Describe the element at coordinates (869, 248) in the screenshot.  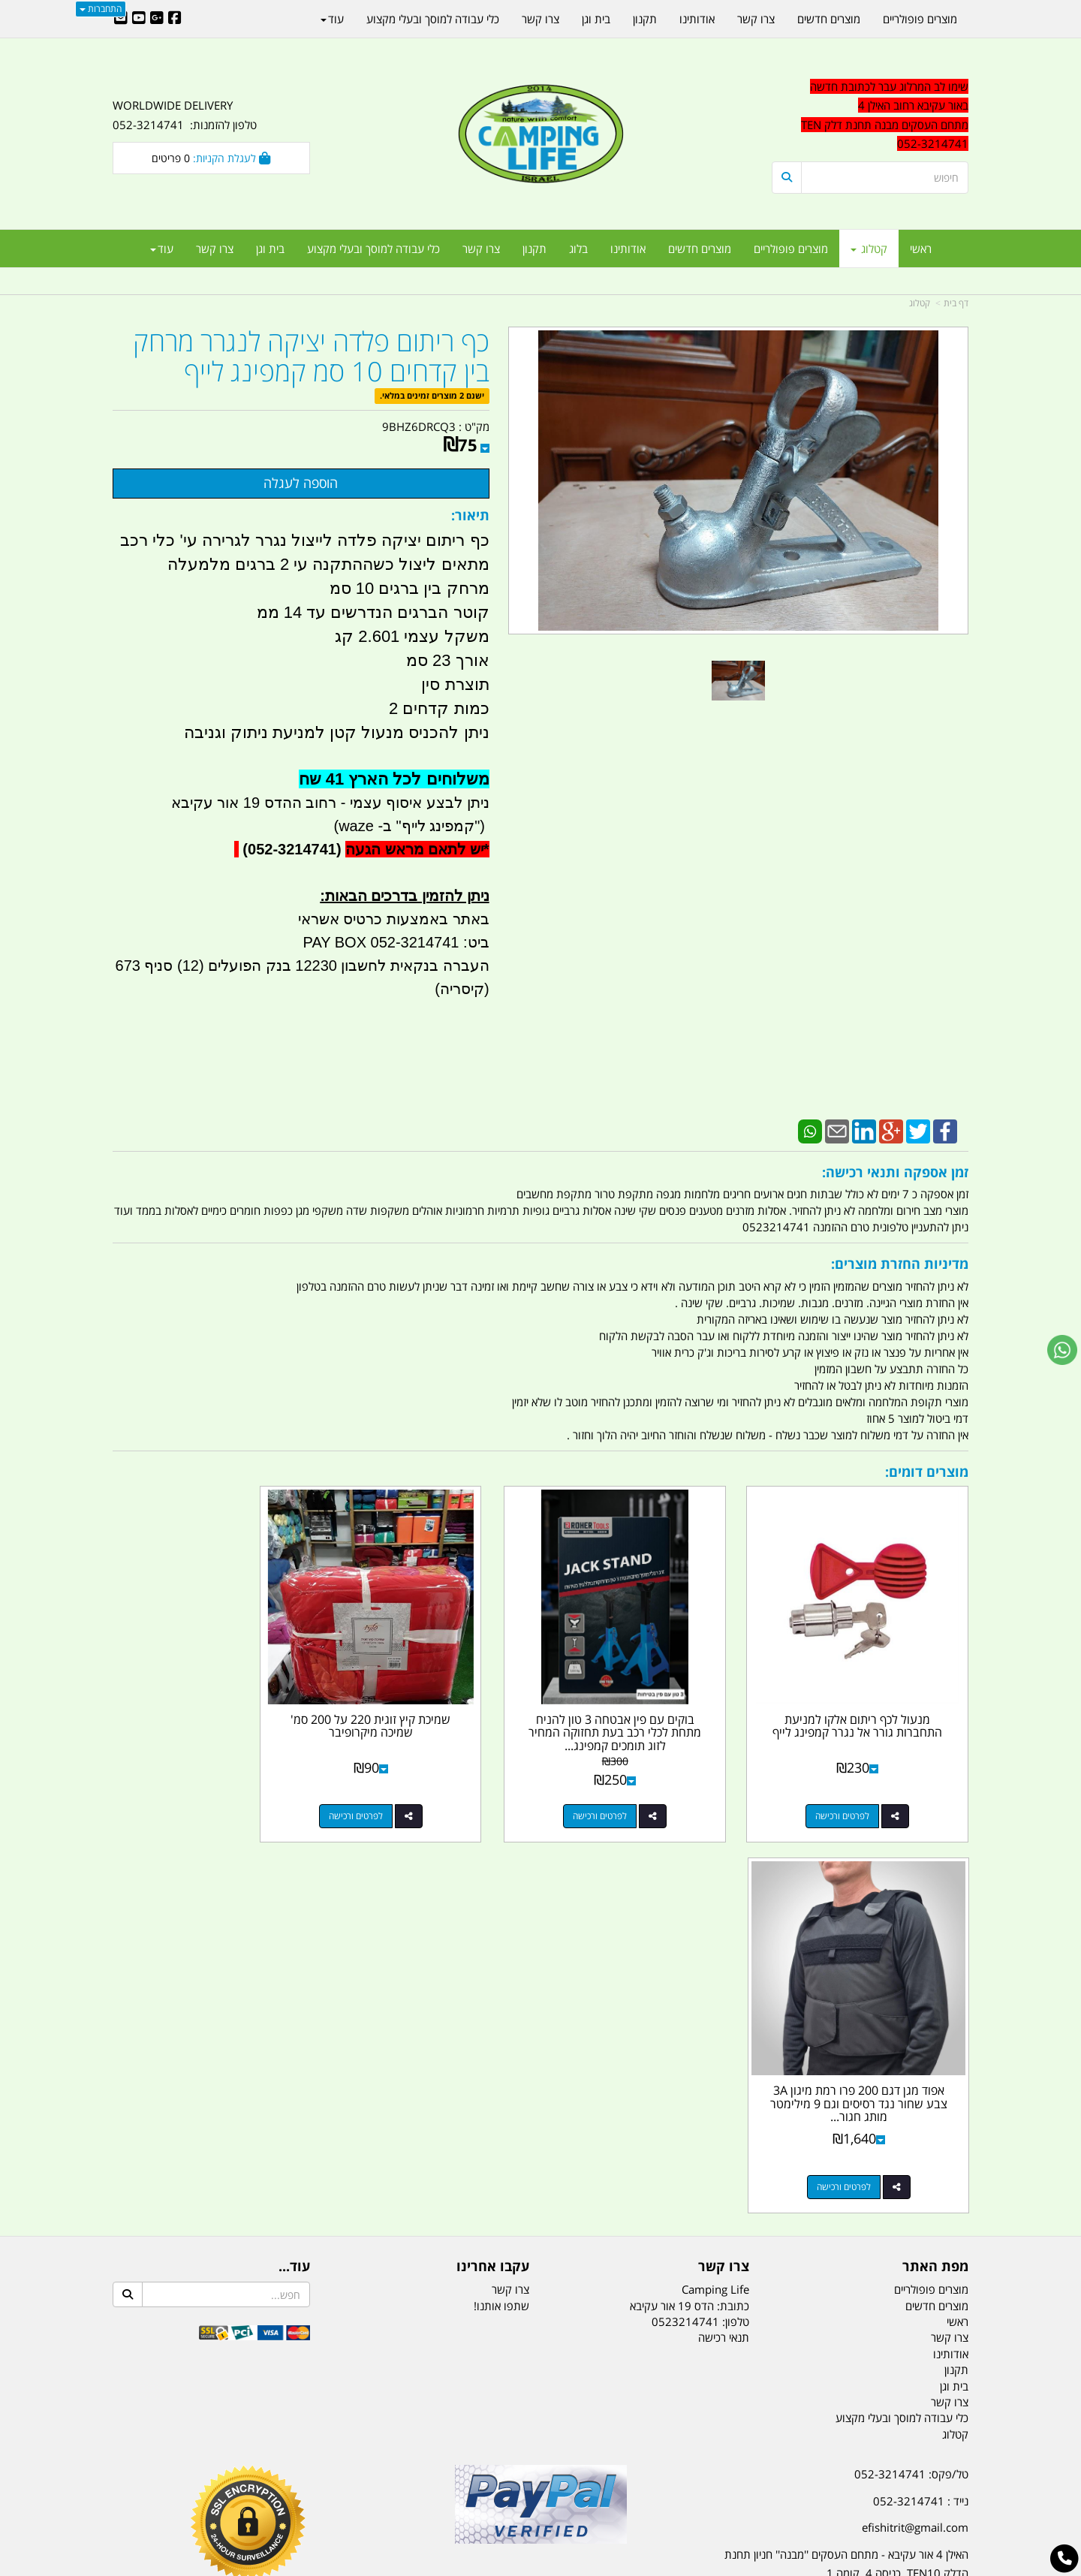
I see `קטלוג [menuitem]` at that location.